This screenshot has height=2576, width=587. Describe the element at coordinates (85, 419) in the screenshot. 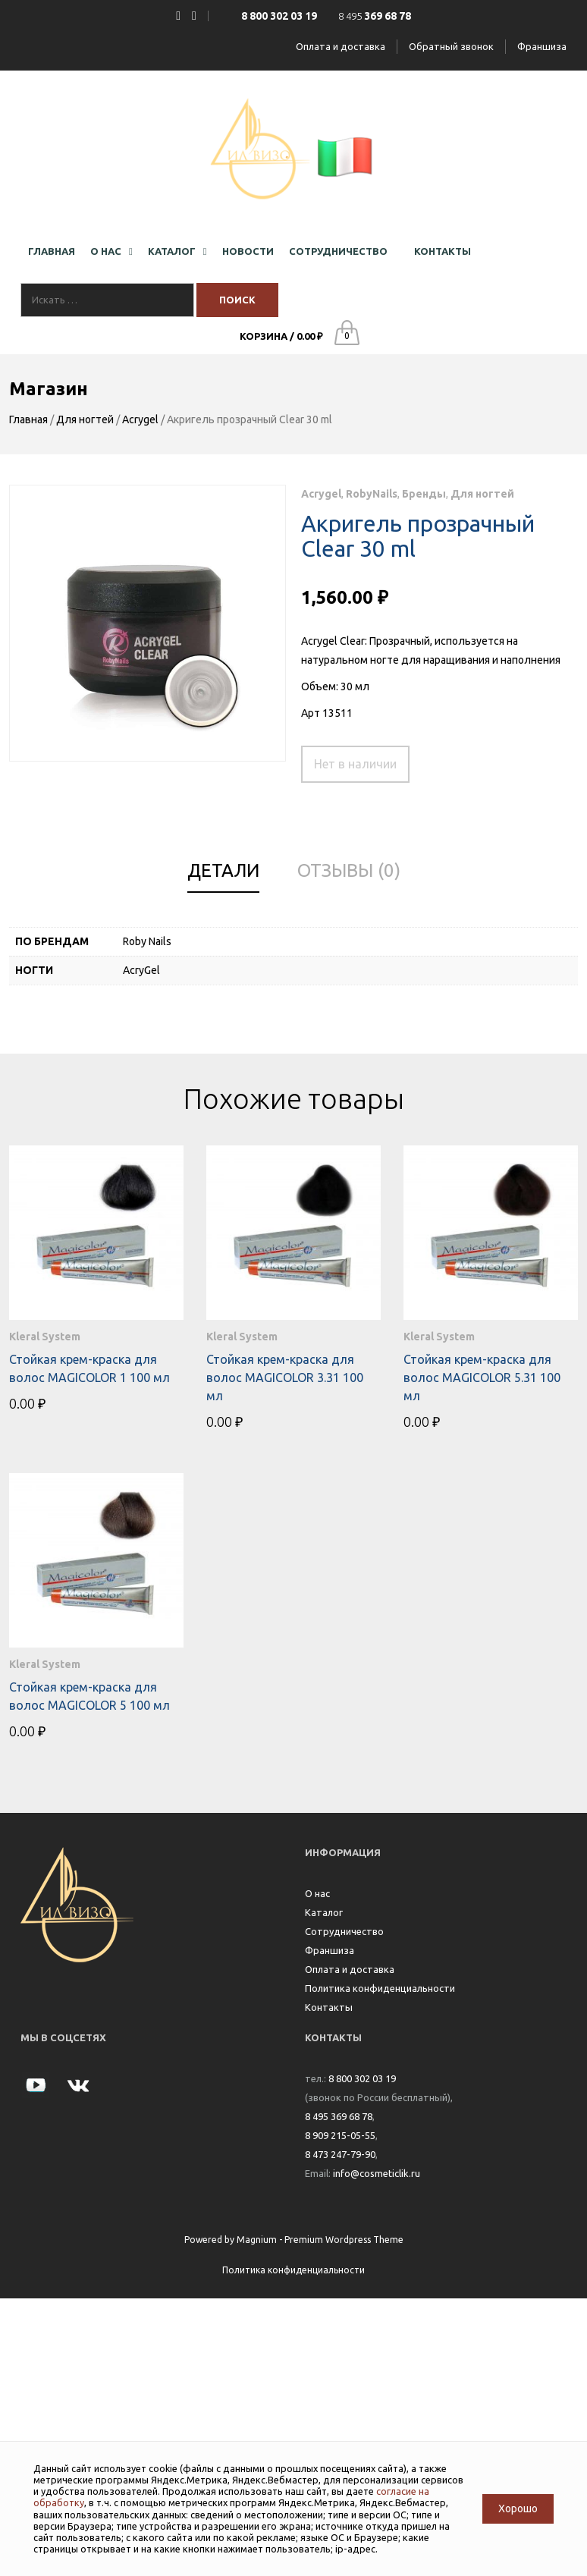

I see `Для ногтей` at that location.